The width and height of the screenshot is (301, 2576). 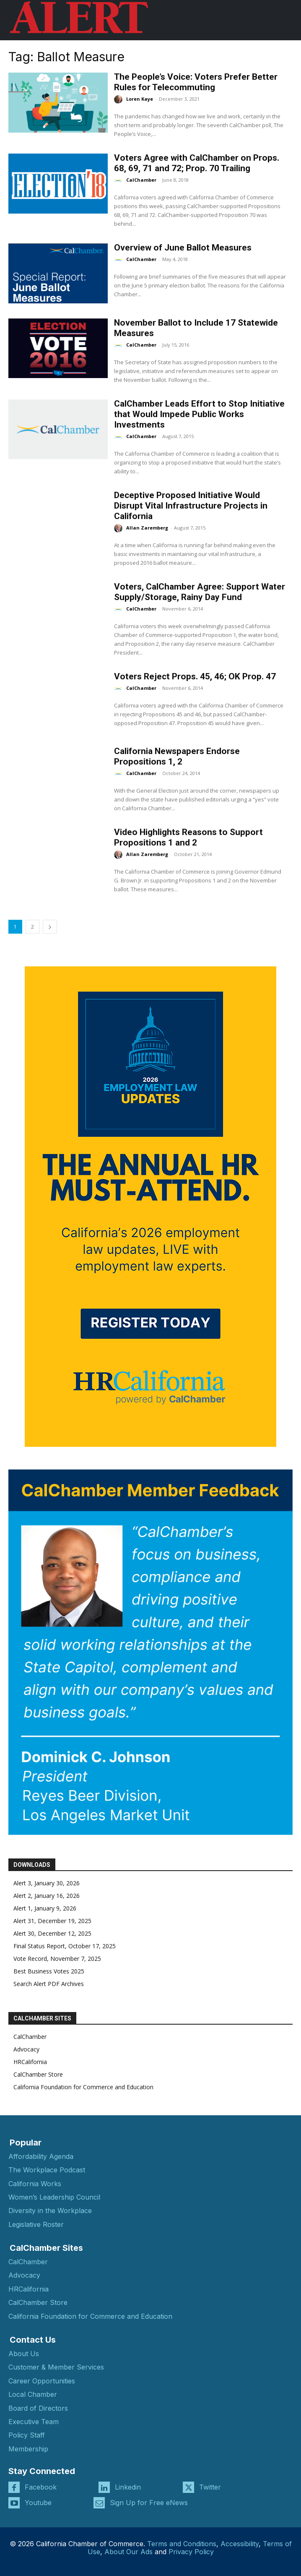 What do you see at coordinates (48, 1984) in the screenshot?
I see `Search Alert PDF Archives` at bounding box center [48, 1984].